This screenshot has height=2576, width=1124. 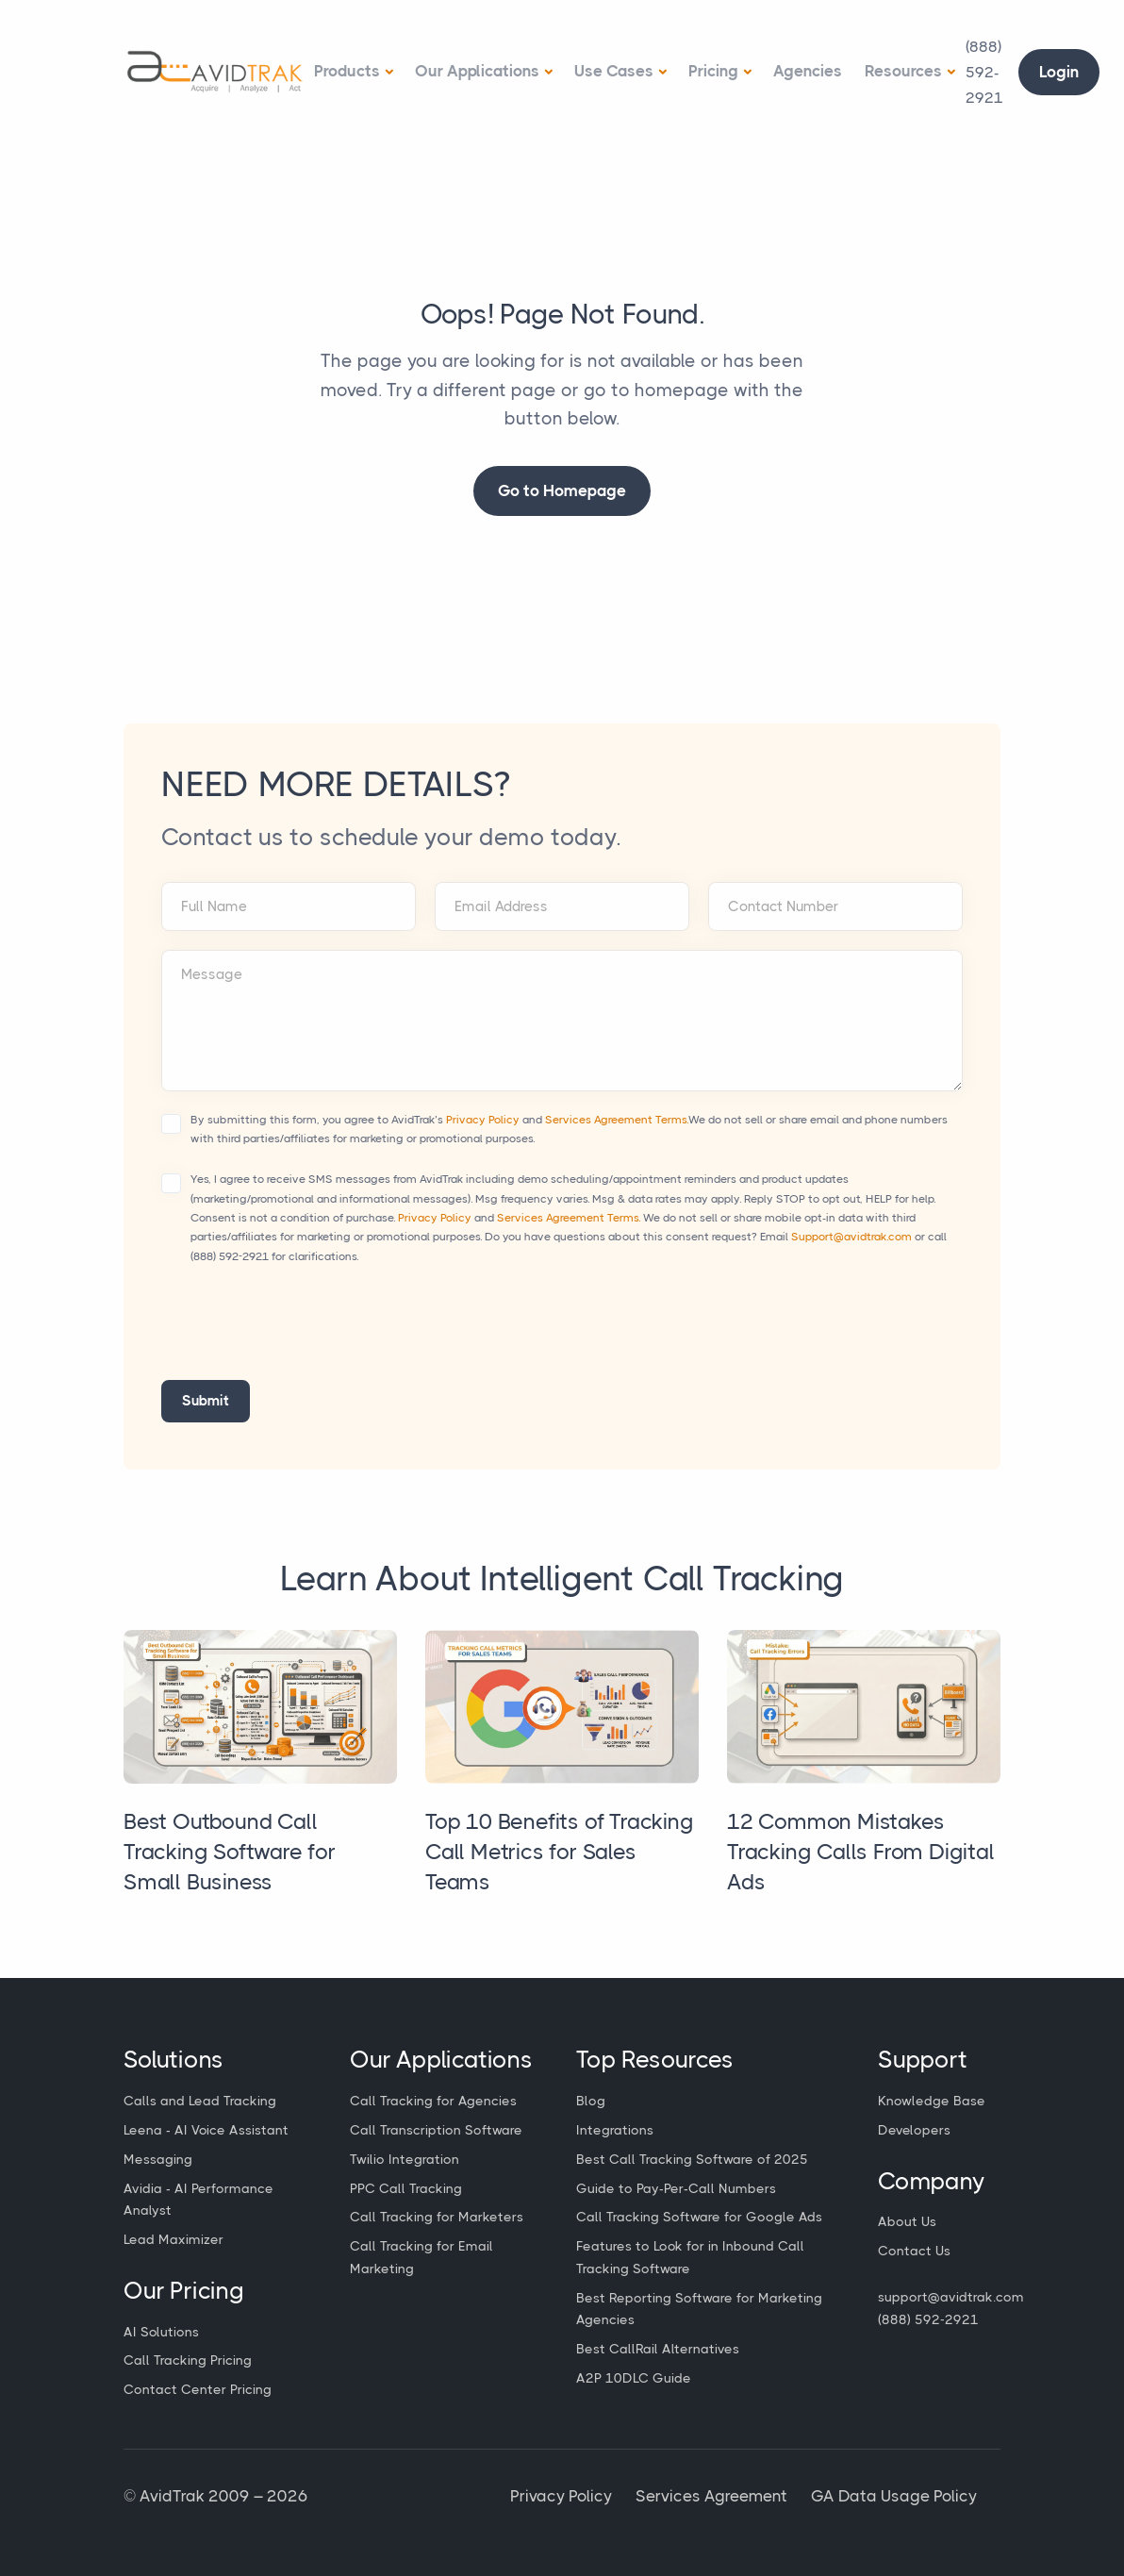 What do you see at coordinates (699, 2216) in the screenshot?
I see `Call Tracking Software for Google Ads` at bounding box center [699, 2216].